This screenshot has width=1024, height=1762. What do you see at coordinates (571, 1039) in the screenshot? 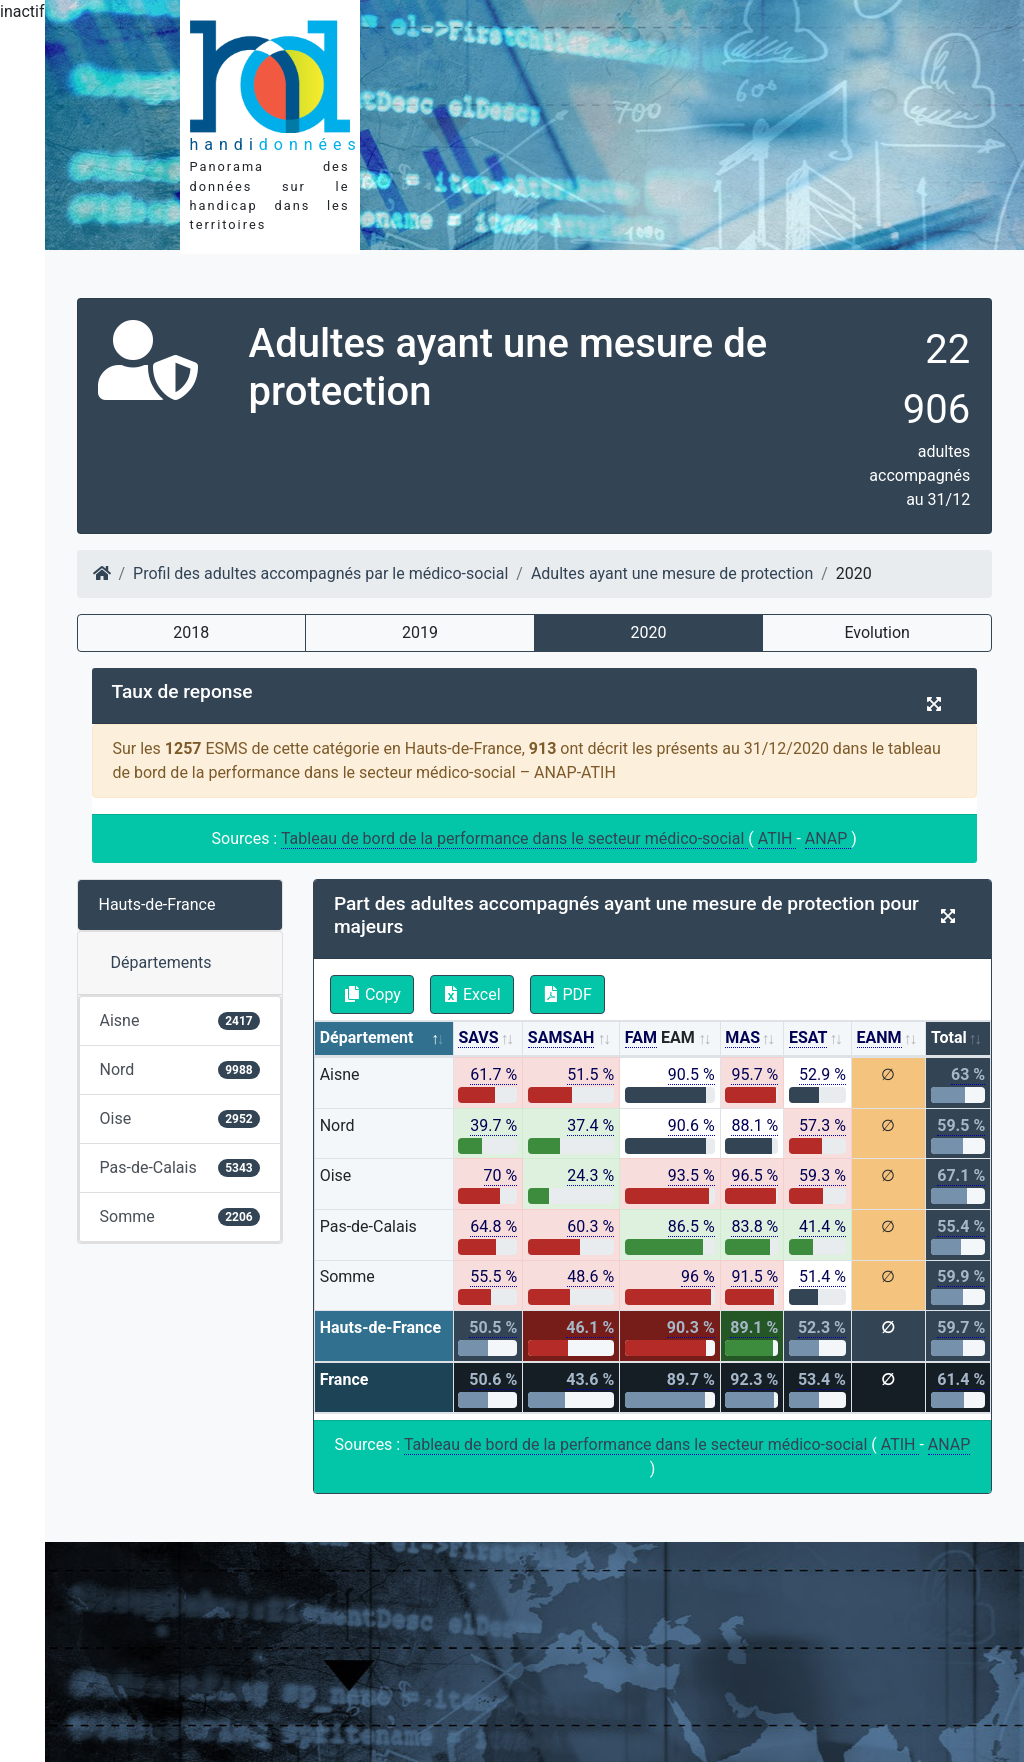
I see `[SAMSAH: activate to sort column ascending]` at bounding box center [571, 1039].